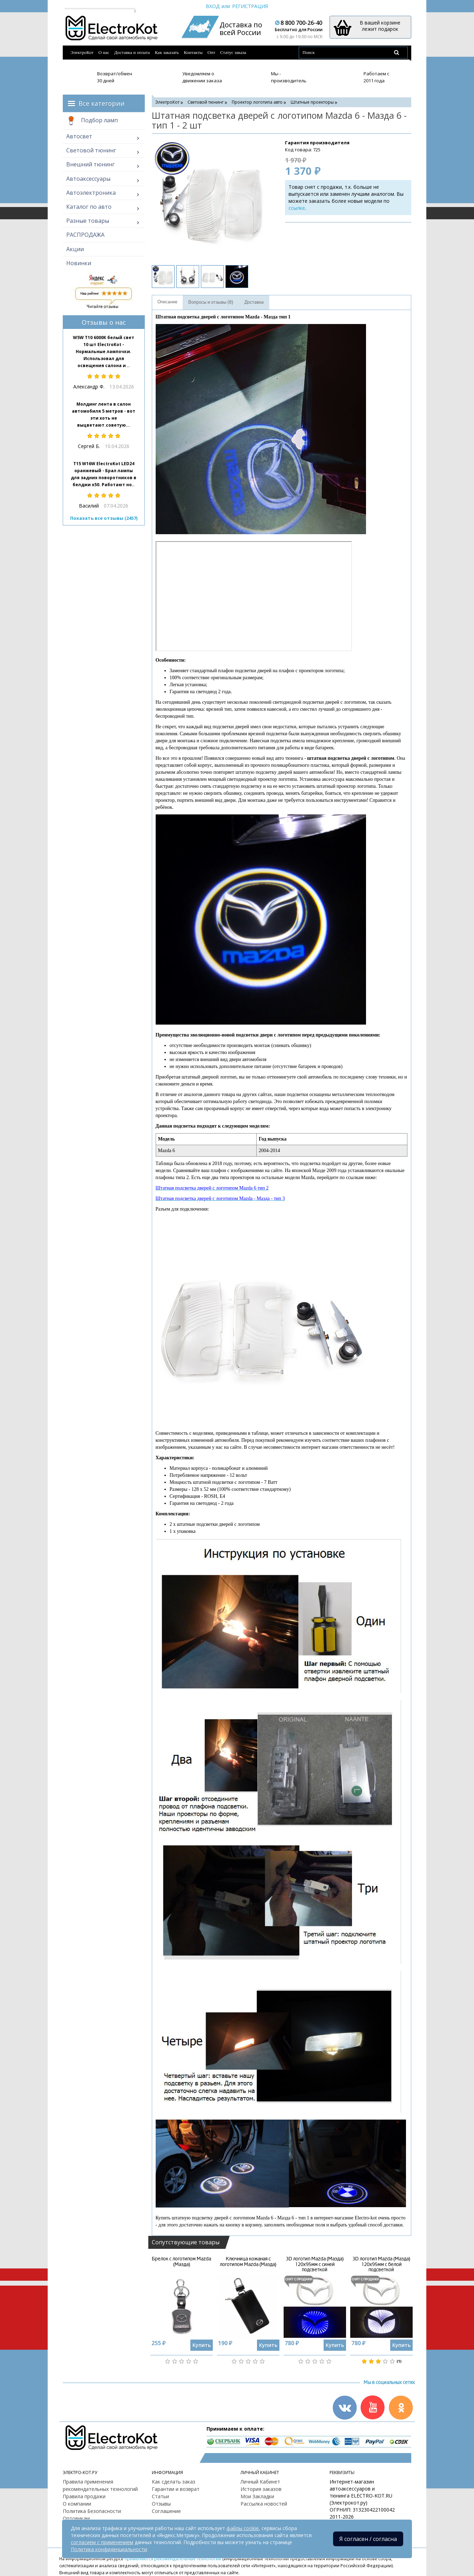 The width and height of the screenshot is (474, 2576). Describe the element at coordinates (201, 2345) in the screenshot. I see `Купить` at that location.